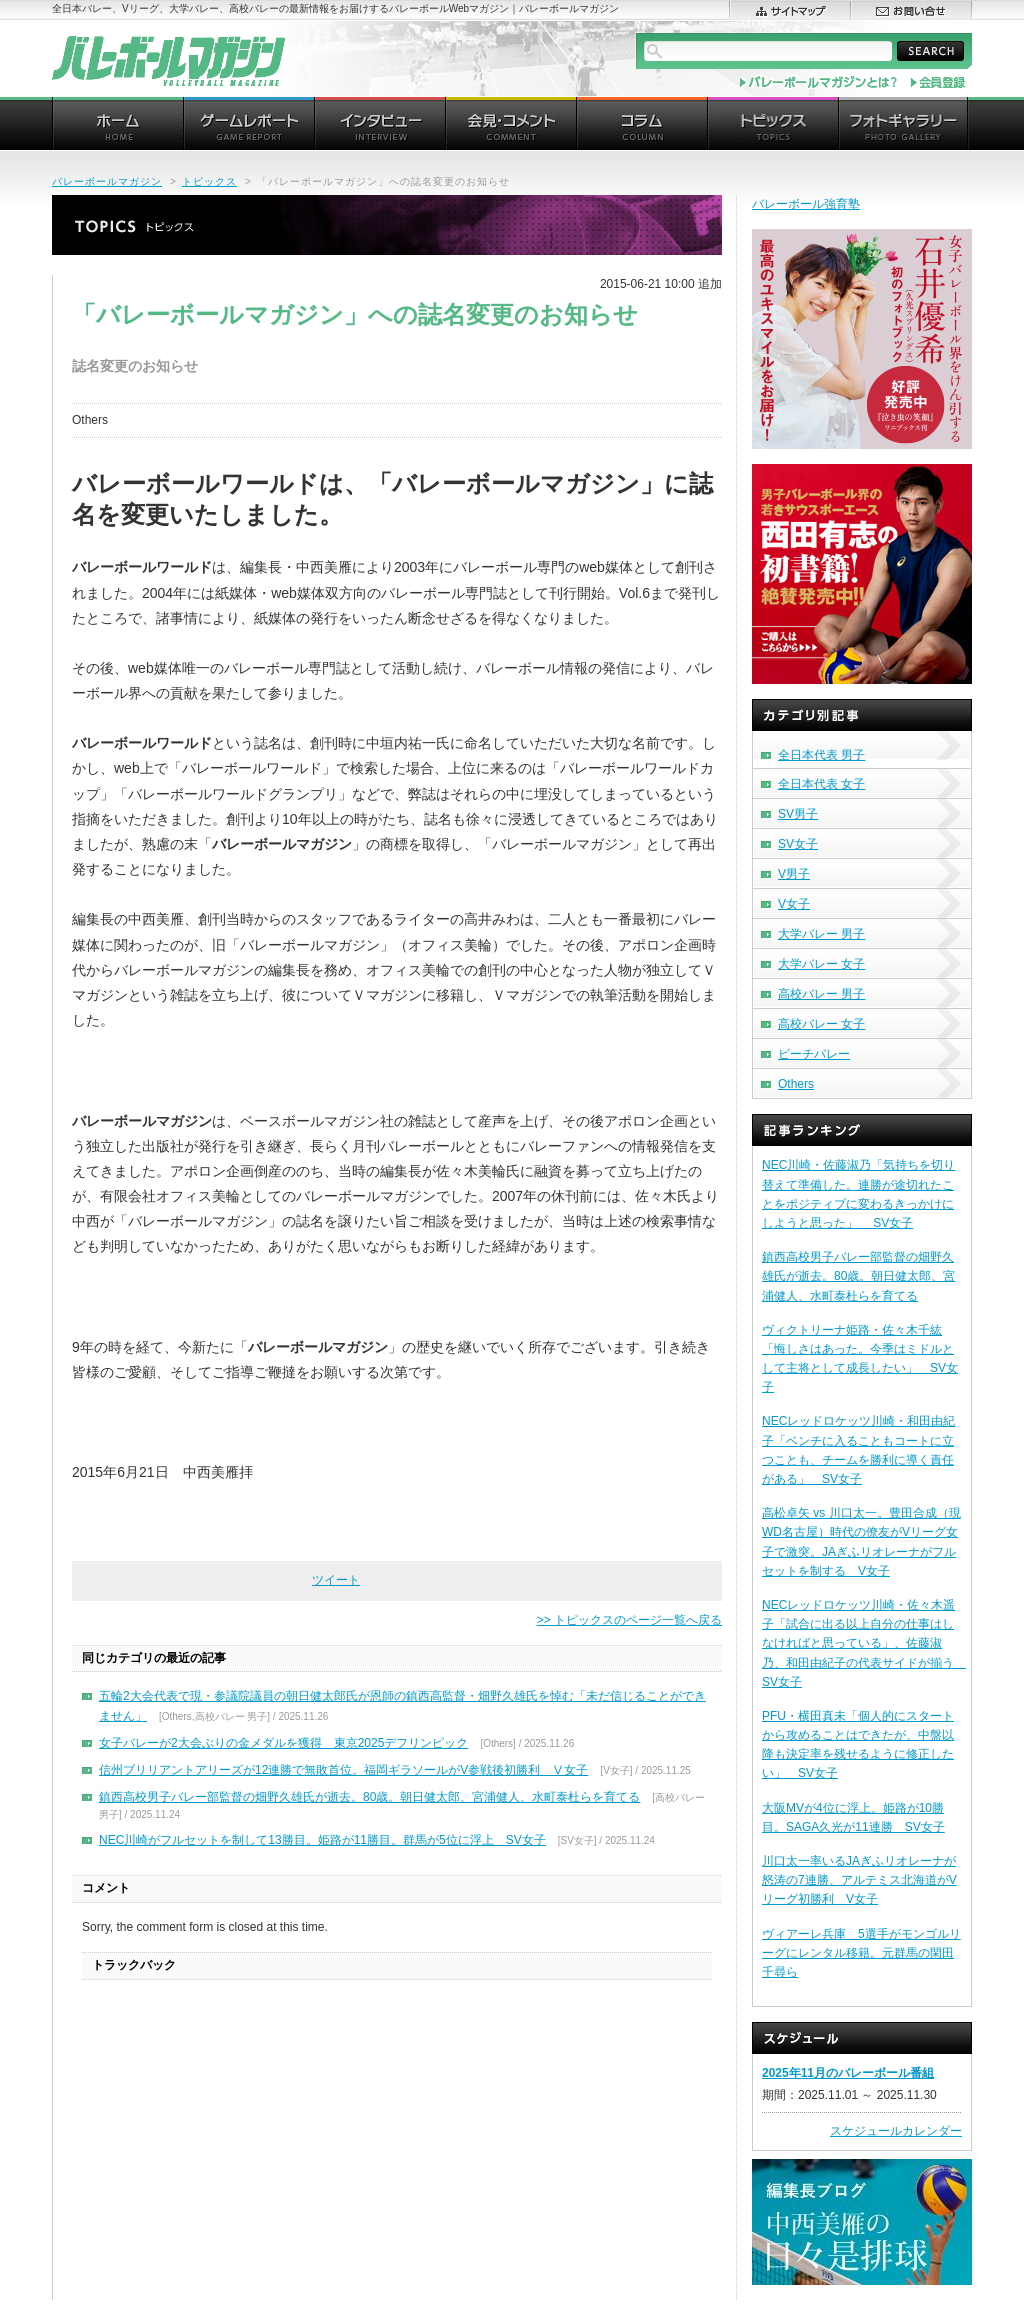  I want to click on 高校バレー 男子, so click(821, 994).